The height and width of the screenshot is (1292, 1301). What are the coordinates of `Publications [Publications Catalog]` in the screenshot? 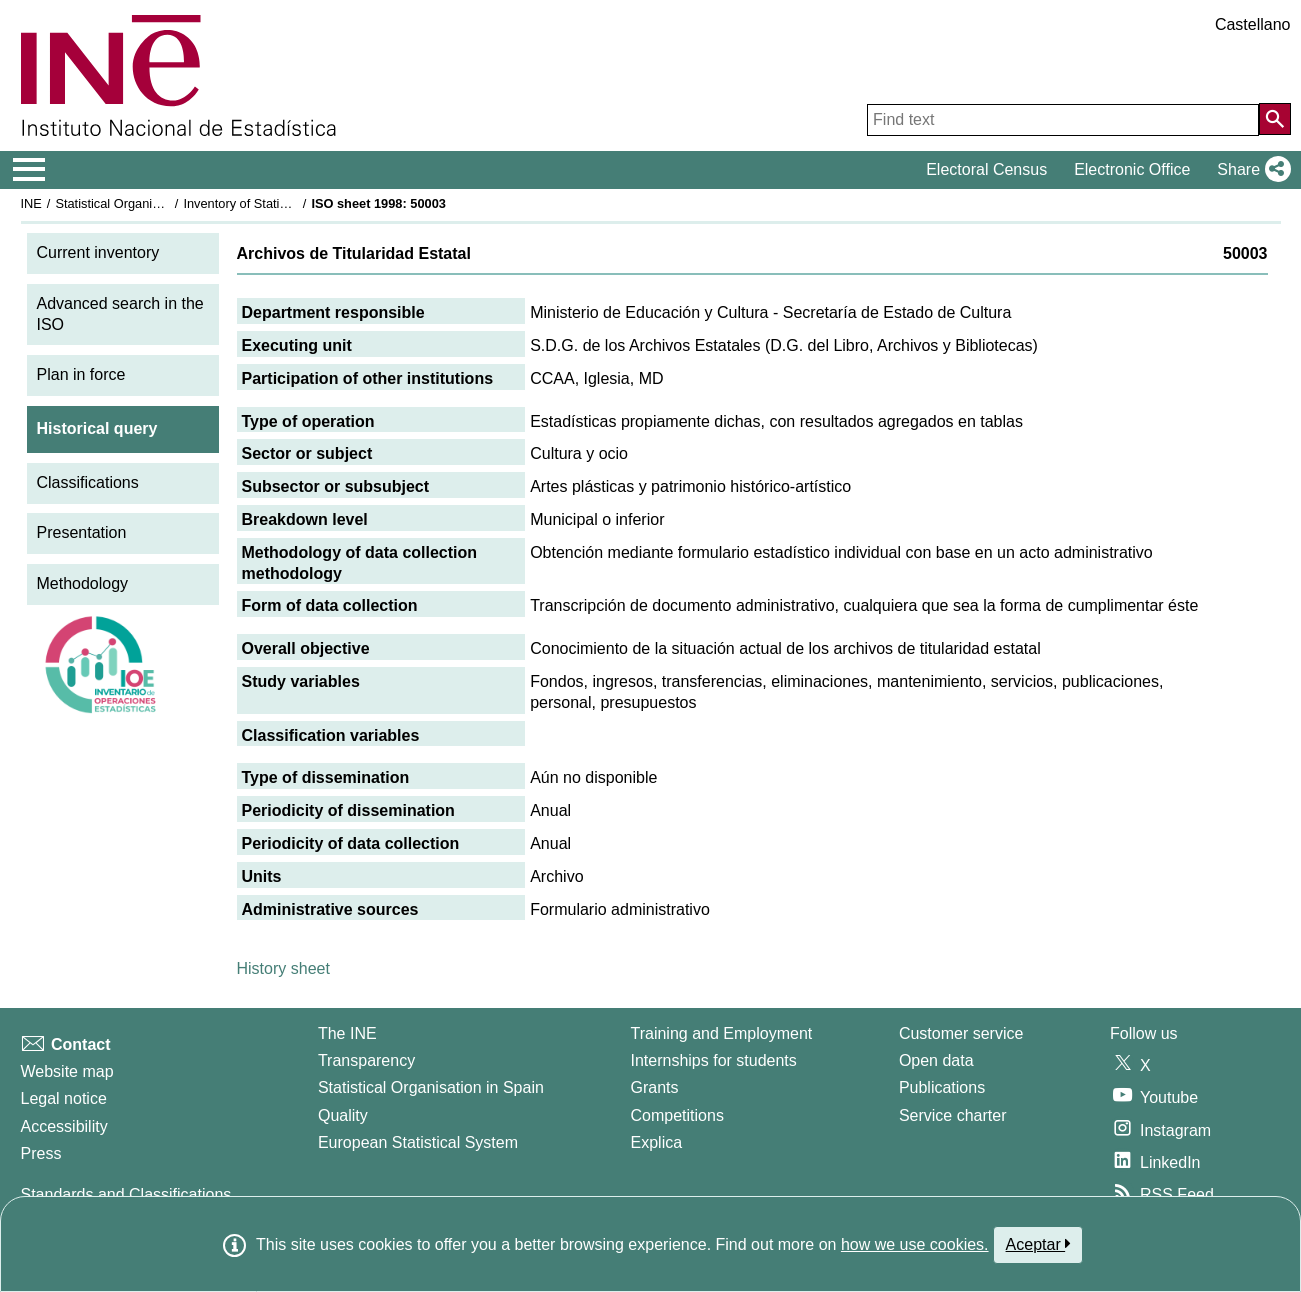 It's located at (942, 1087).